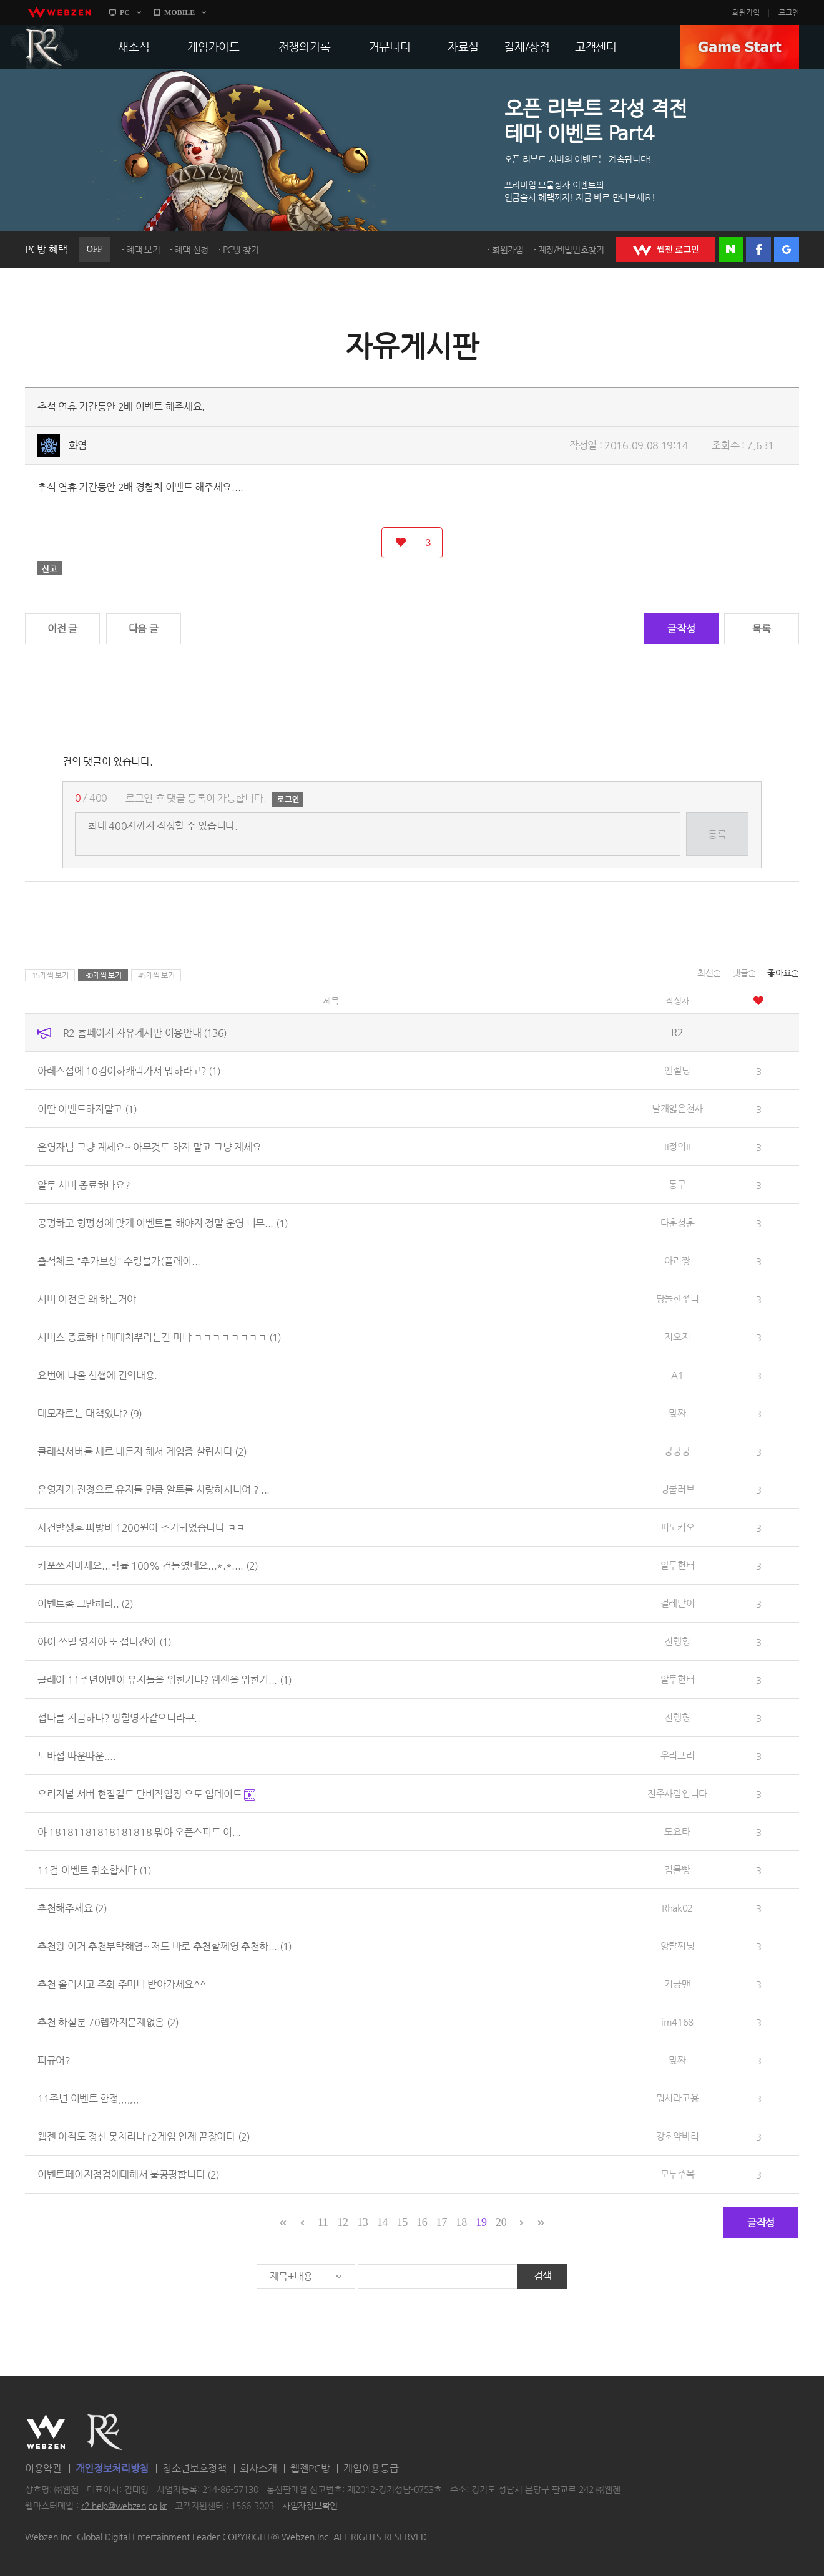 This screenshot has height=2576, width=824. What do you see at coordinates (118, 1718) in the screenshot?
I see `섭다를 지금하냐? 망할영자같으니라구..` at bounding box center [118, 1718].